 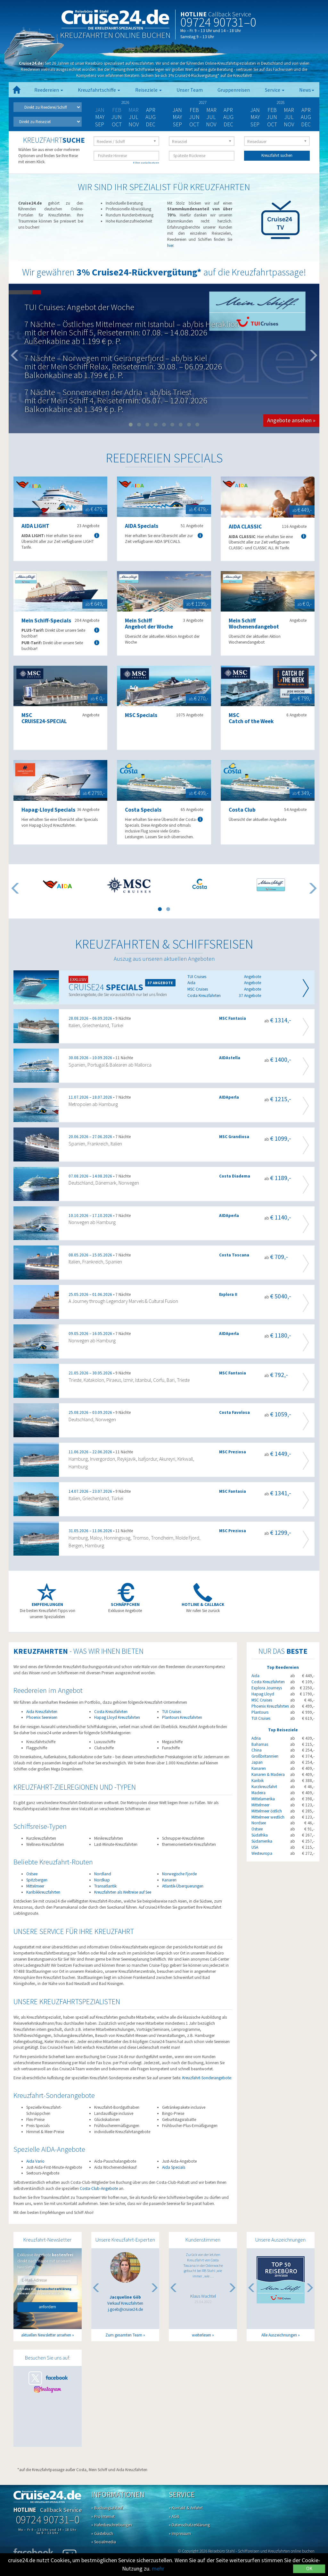 What do you see at coordinates (102, 1880) in the screenshot?
I see `Nordkap` at bounding box center [102, 1880].